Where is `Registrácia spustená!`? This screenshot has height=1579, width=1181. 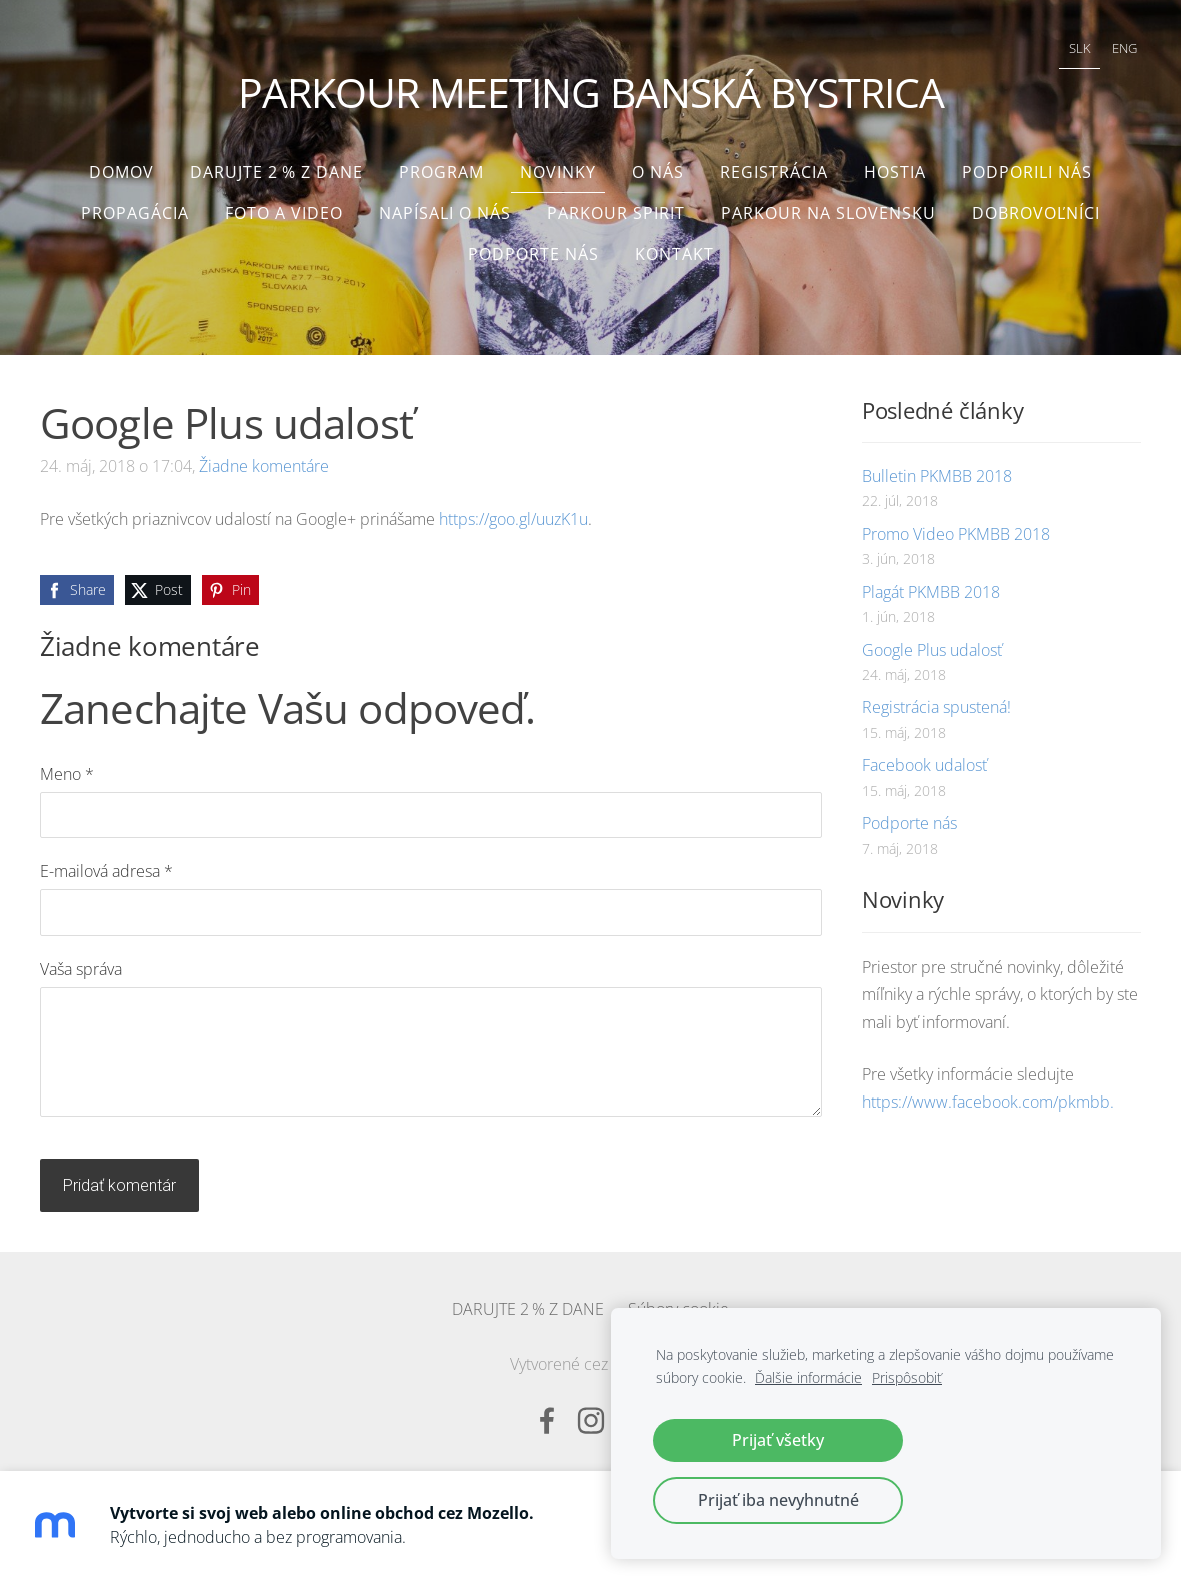 Registrácia spustená! is located at coordinates (936, 701).